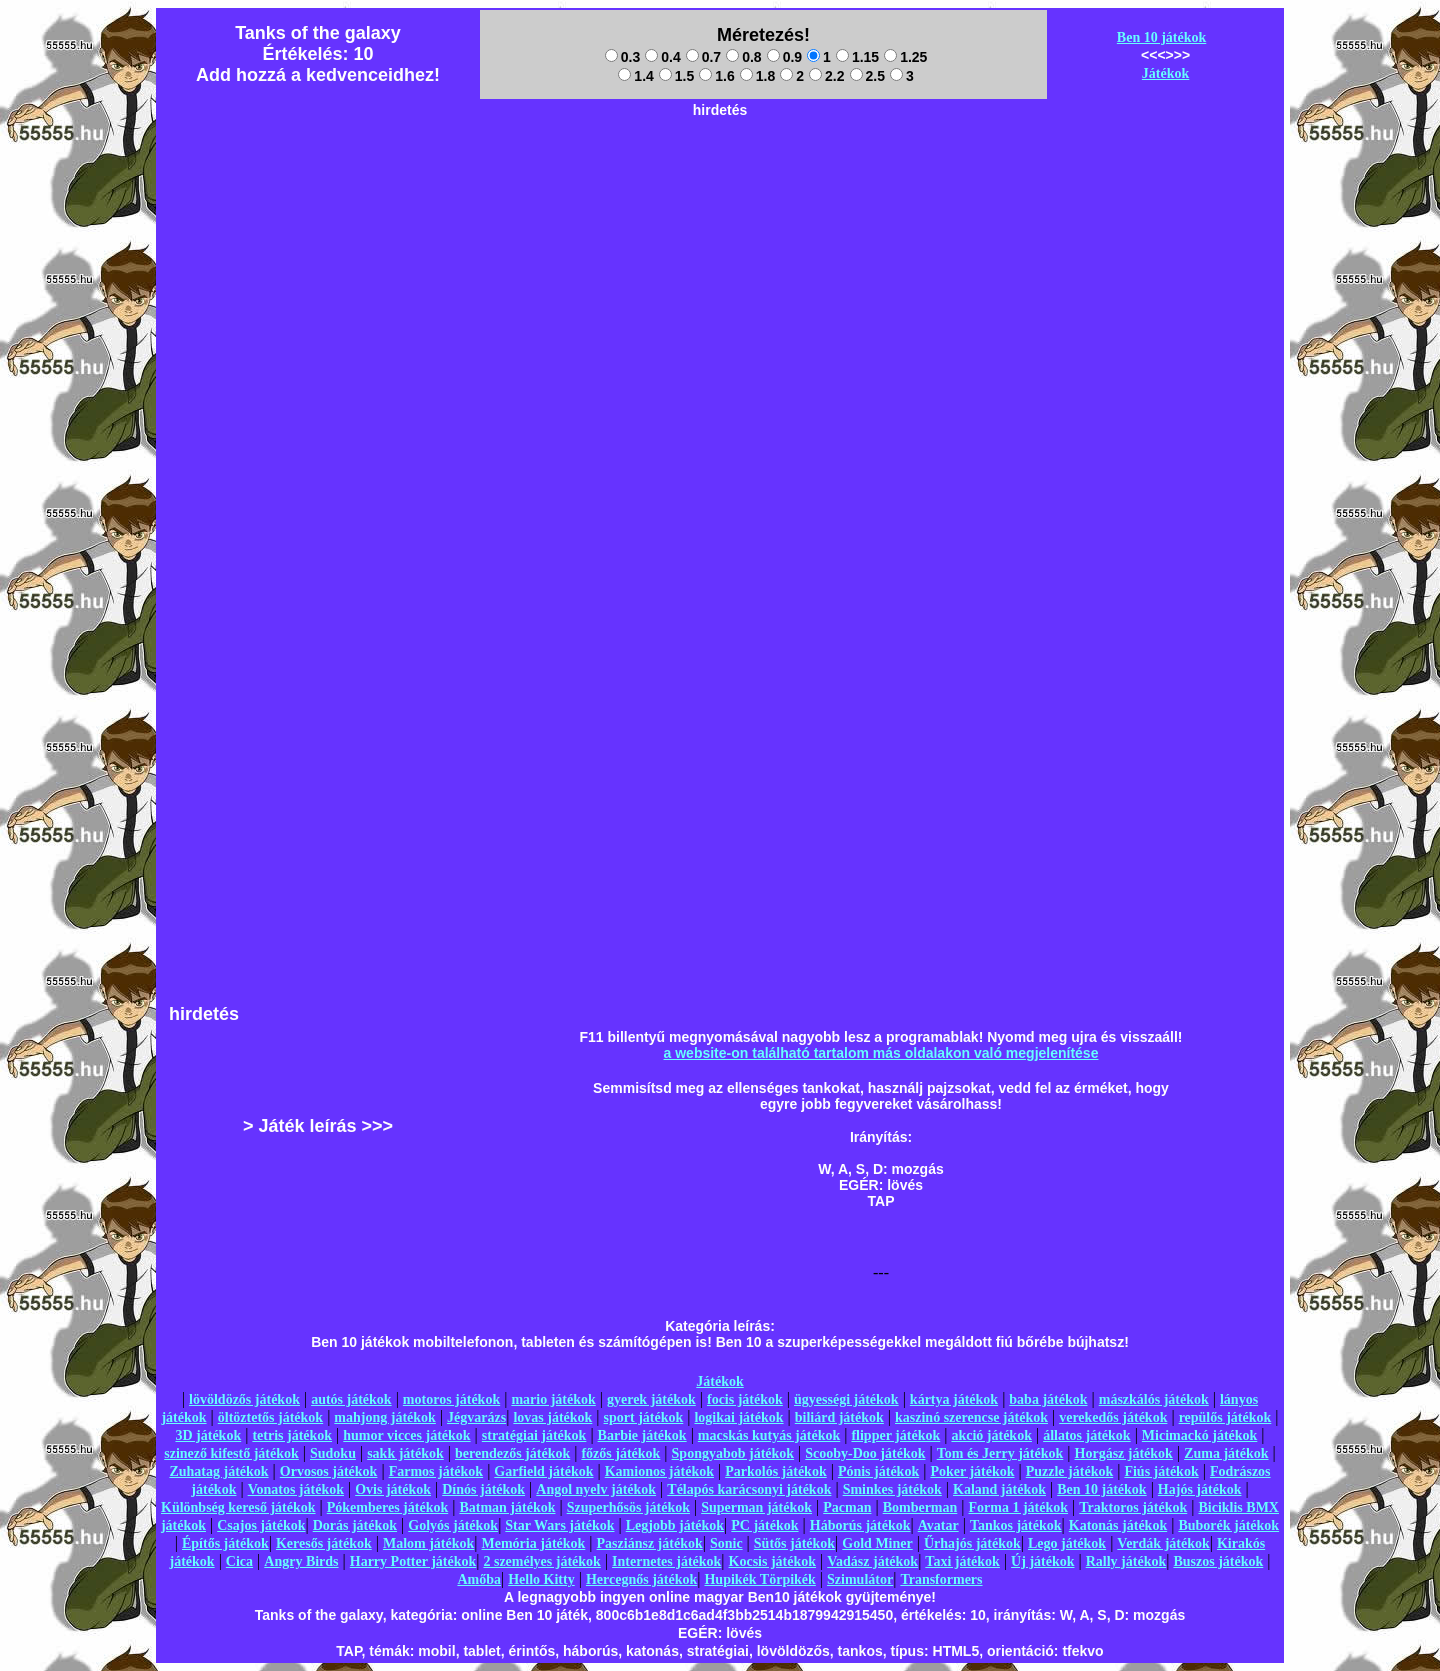 This screenshot has width=1440, height=1671. What do you see at coordinates (428, 1543) in the screenshot?
I see `Malom játékok` at bounding box center [428, 1543].